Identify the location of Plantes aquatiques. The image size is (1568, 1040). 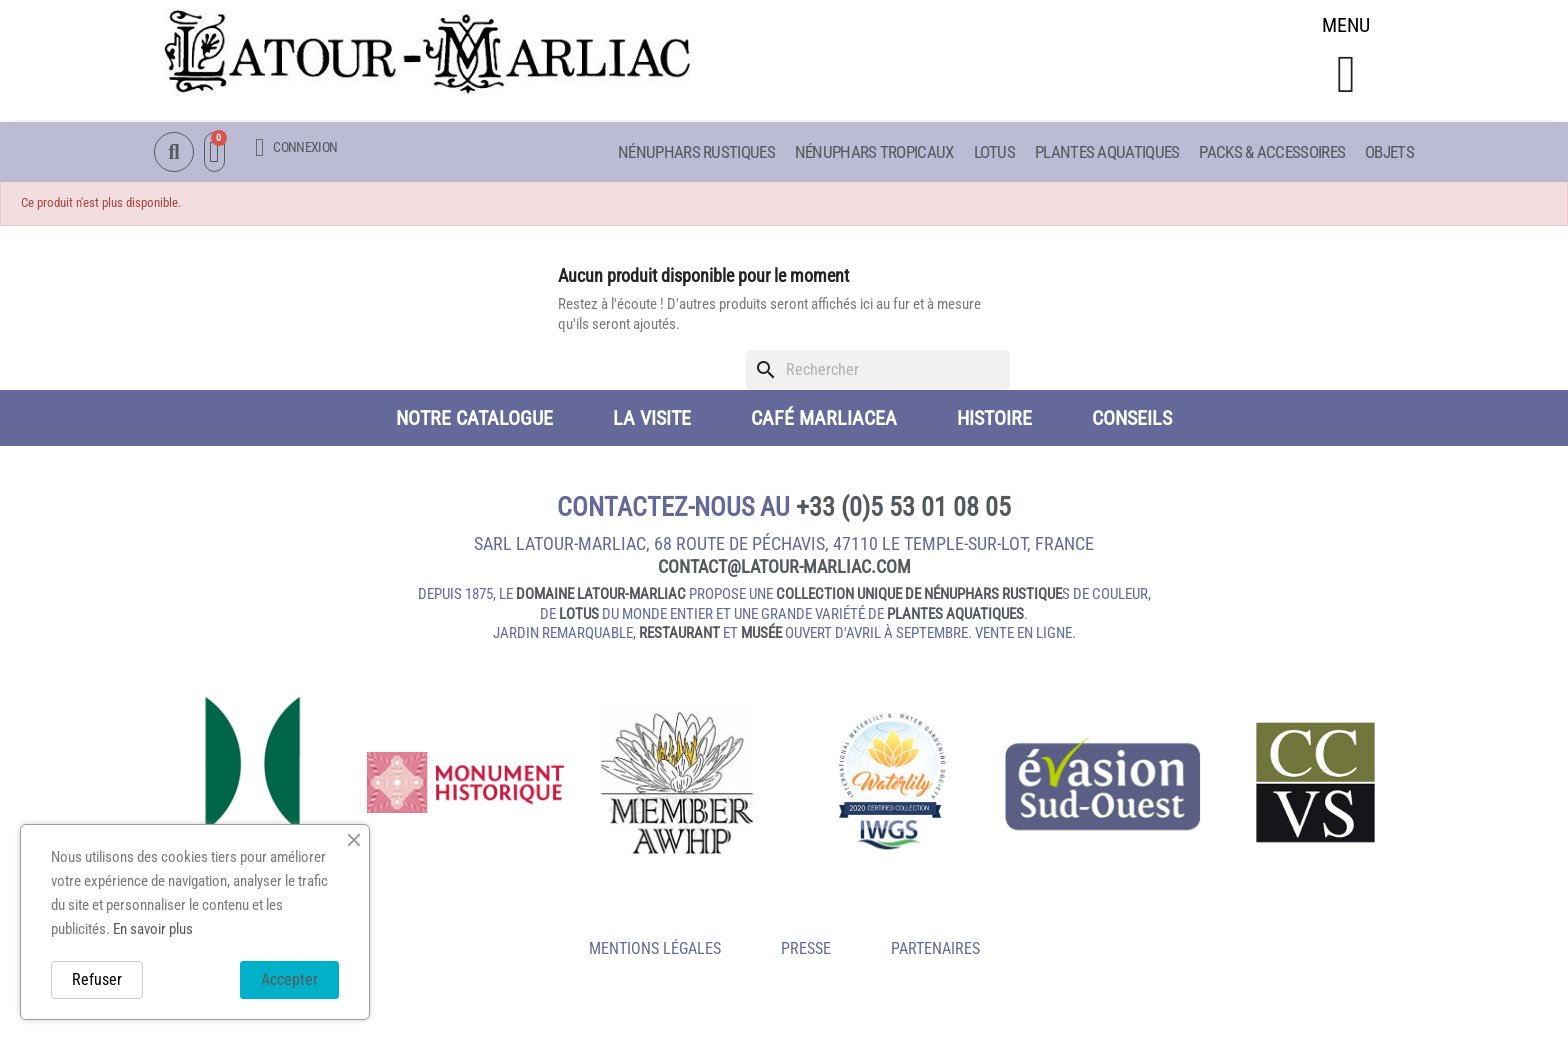
(1107, 153).